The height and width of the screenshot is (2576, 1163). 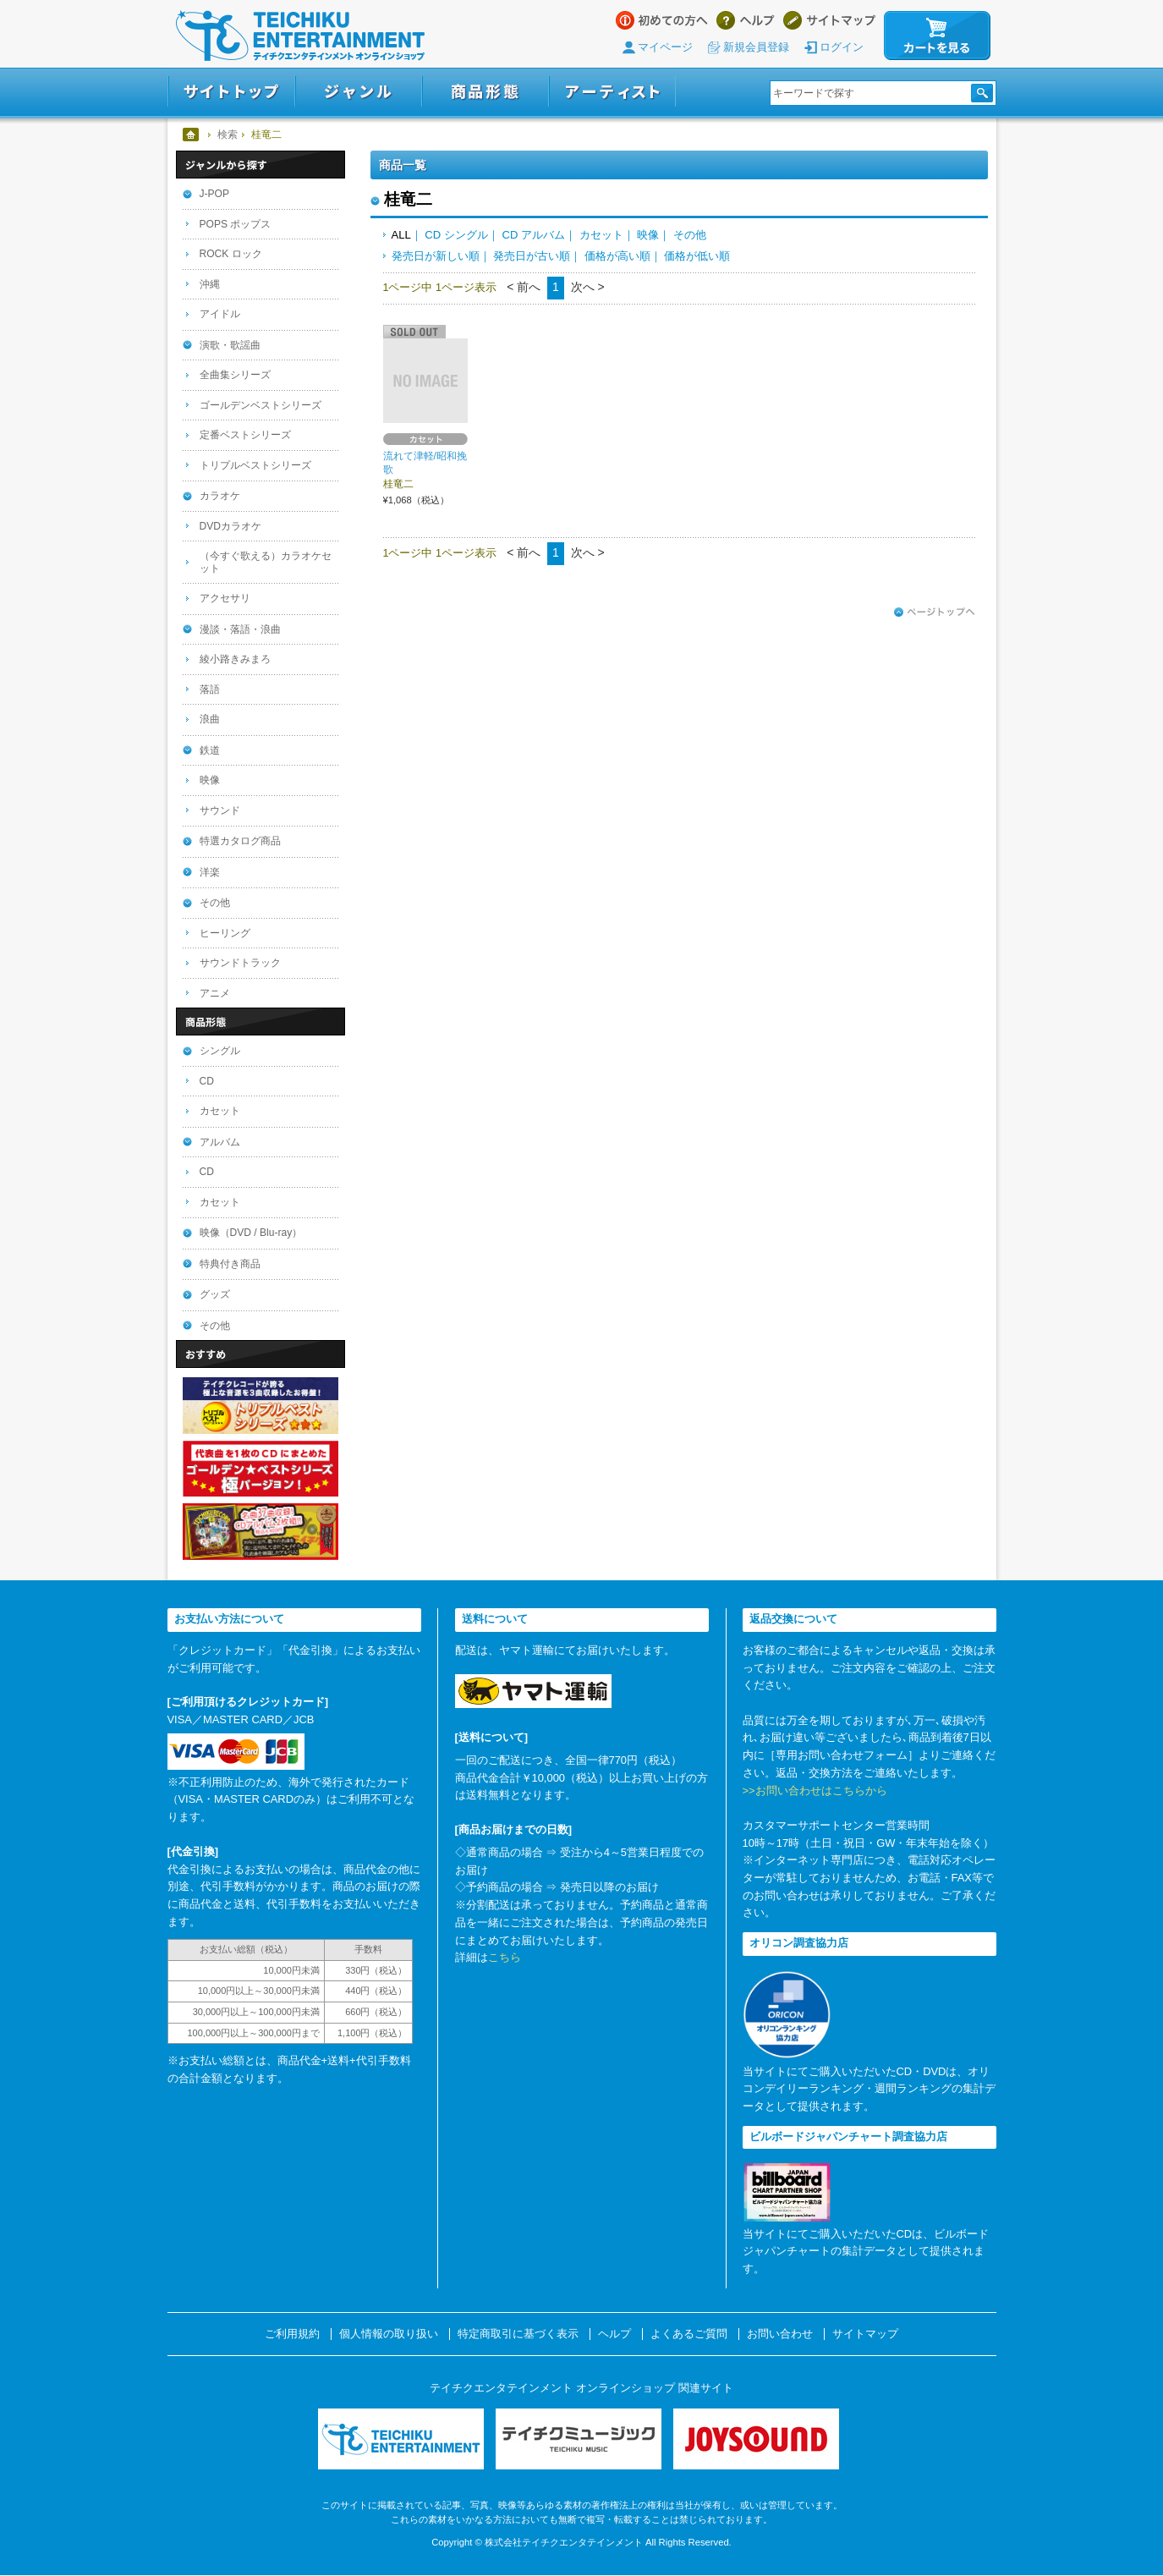 I want to click on カートを見る, so click(x=937, y=35).